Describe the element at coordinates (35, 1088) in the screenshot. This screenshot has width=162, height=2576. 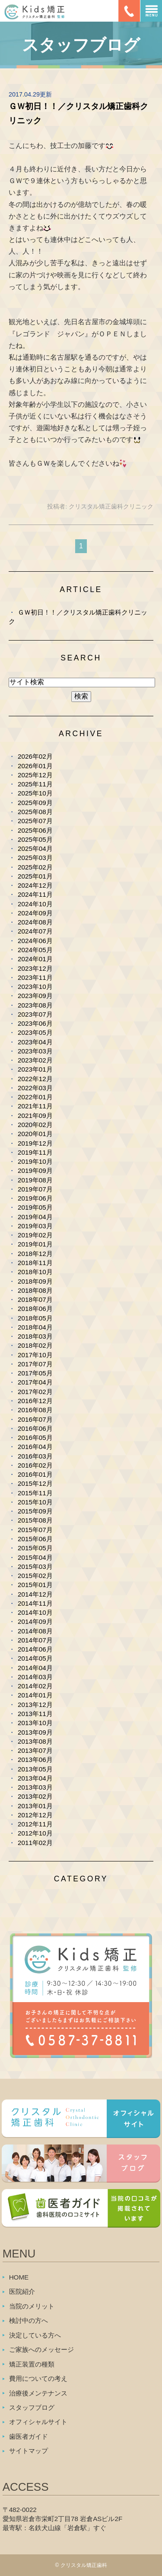
I see `2022年03月` at that location.